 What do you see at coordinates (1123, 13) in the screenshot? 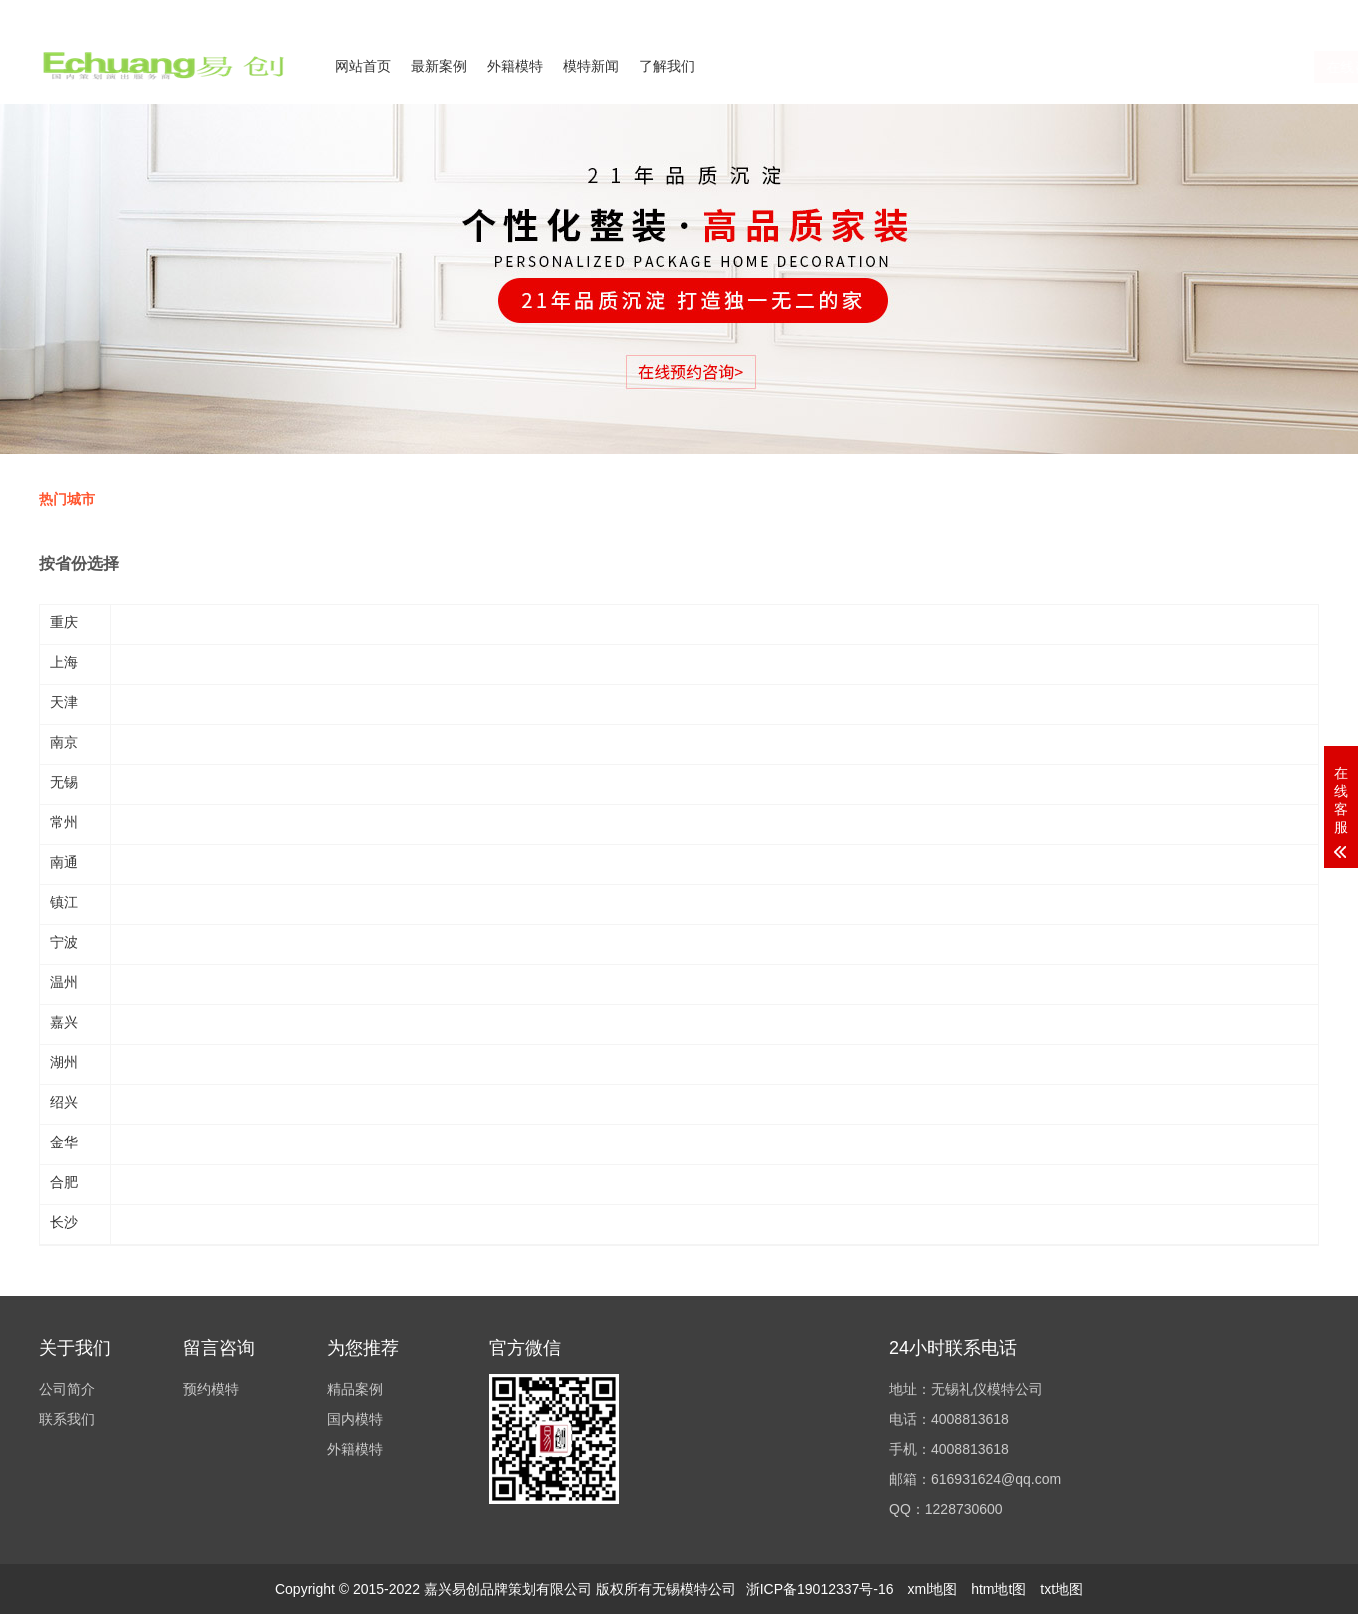
I see `公司简介` at bounding box center [1123, 13].